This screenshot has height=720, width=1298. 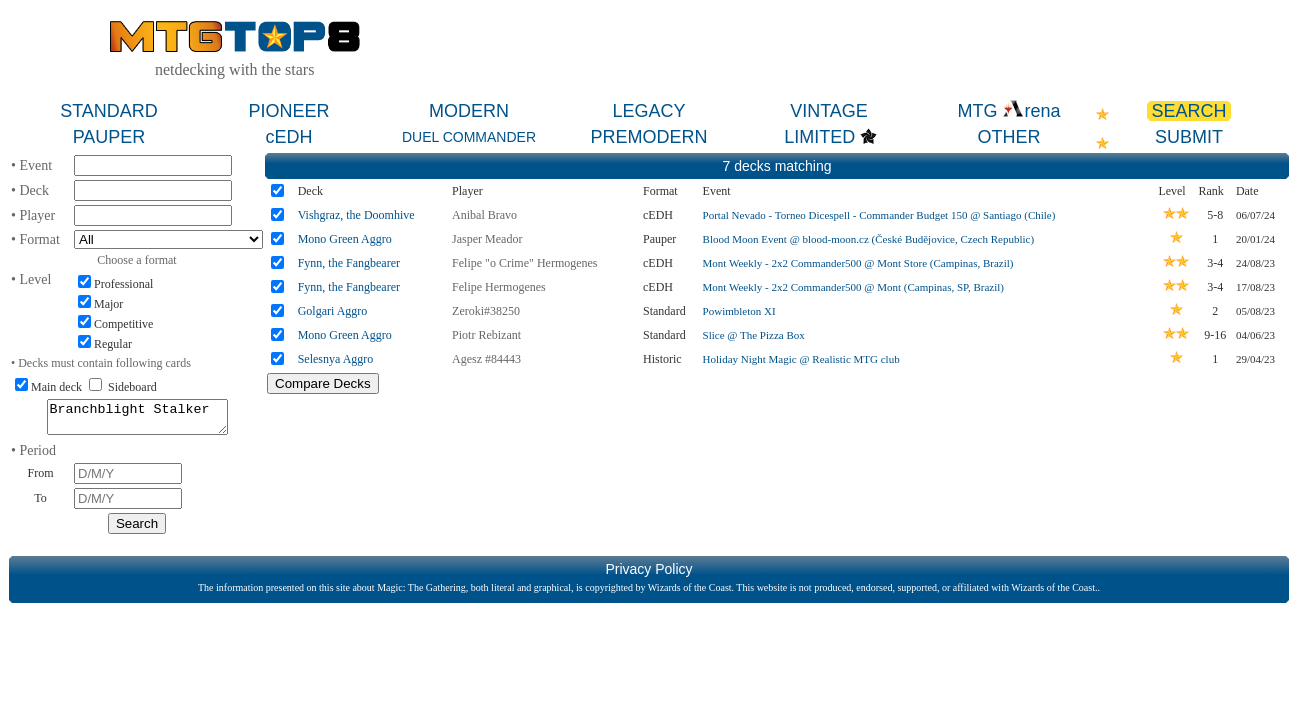 I want to click on cEDH, so click(x=288, y=137).